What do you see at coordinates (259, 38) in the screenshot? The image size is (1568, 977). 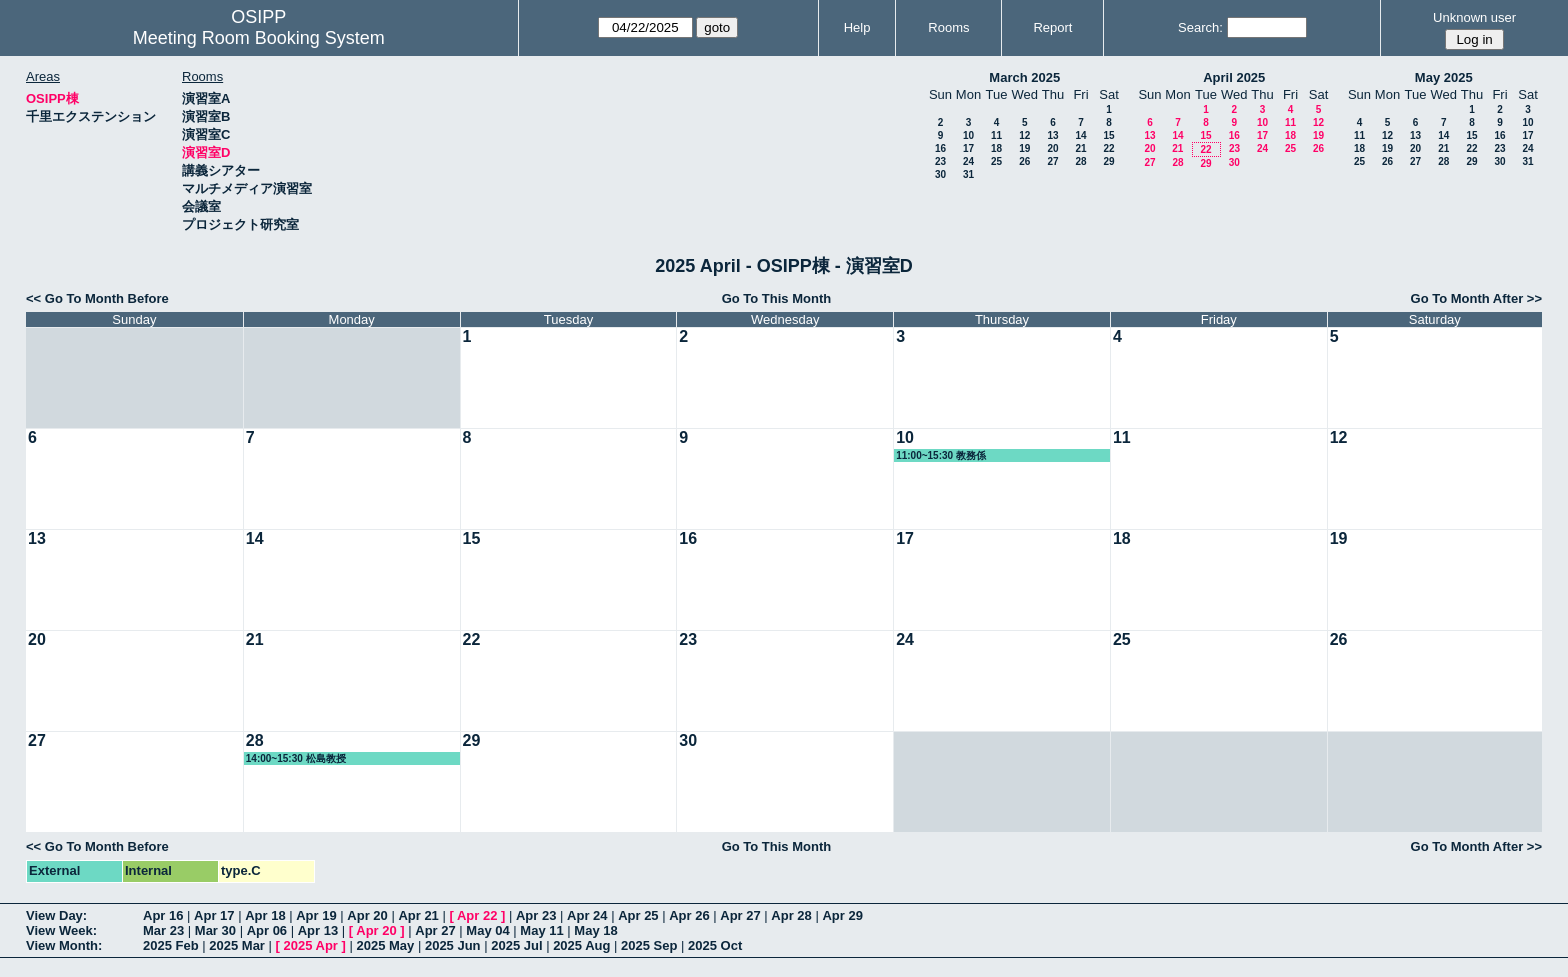 I see `Meeting Room Booking System` at bounding box center [259, 38].